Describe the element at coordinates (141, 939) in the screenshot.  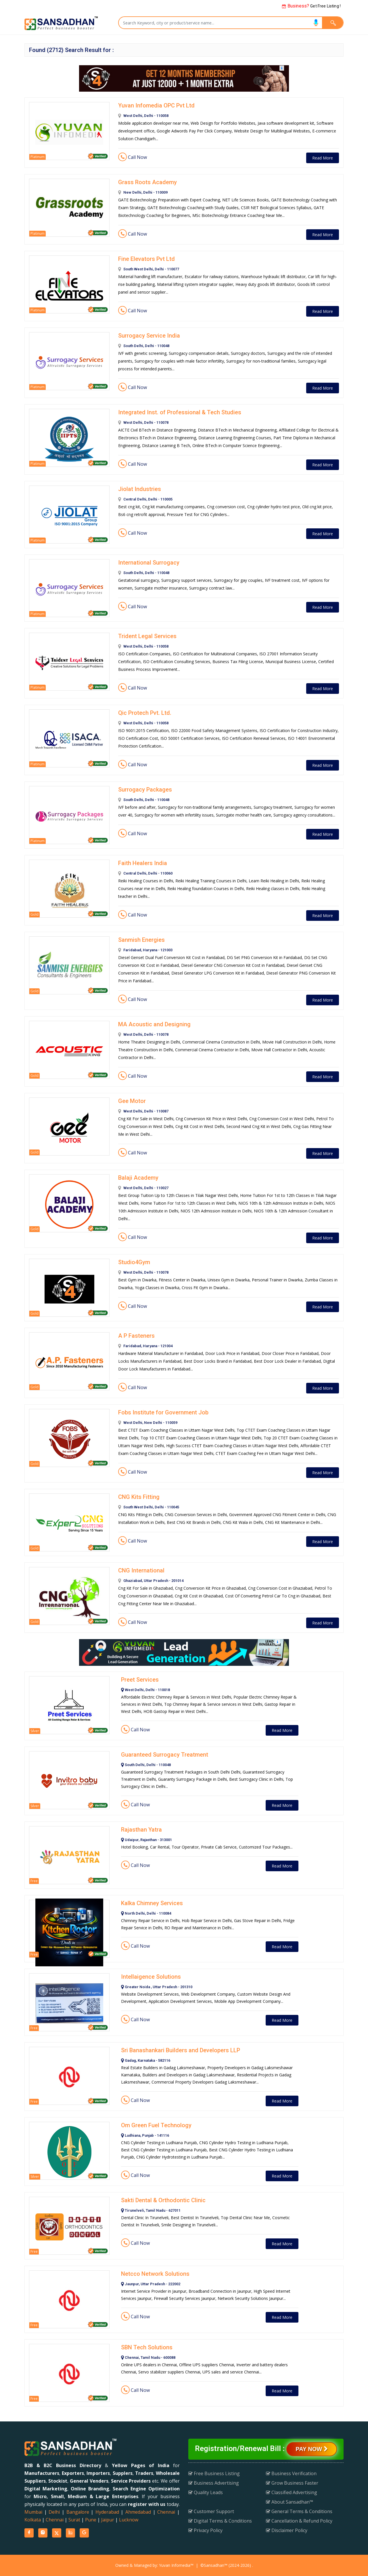
I see `Sanmish Energies` at that location.